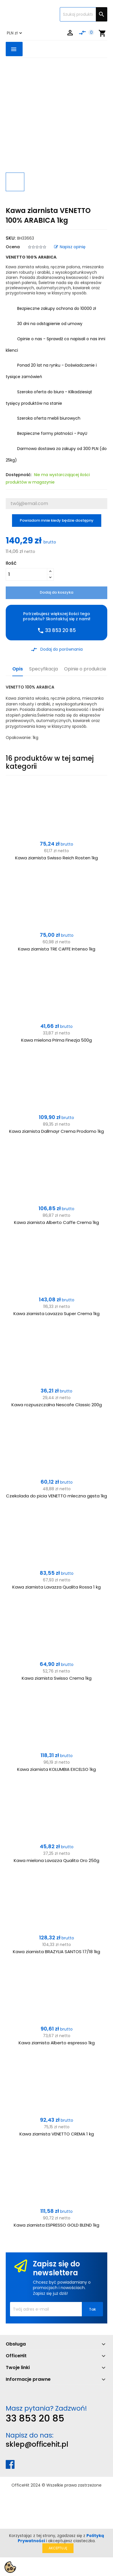 The height and width of the screenshot is (2576, 113). What do you see at coordinates (37, 2444) in the screenshot?
I see `sklep@officehit.pl` at bounding box center [37, 2444].